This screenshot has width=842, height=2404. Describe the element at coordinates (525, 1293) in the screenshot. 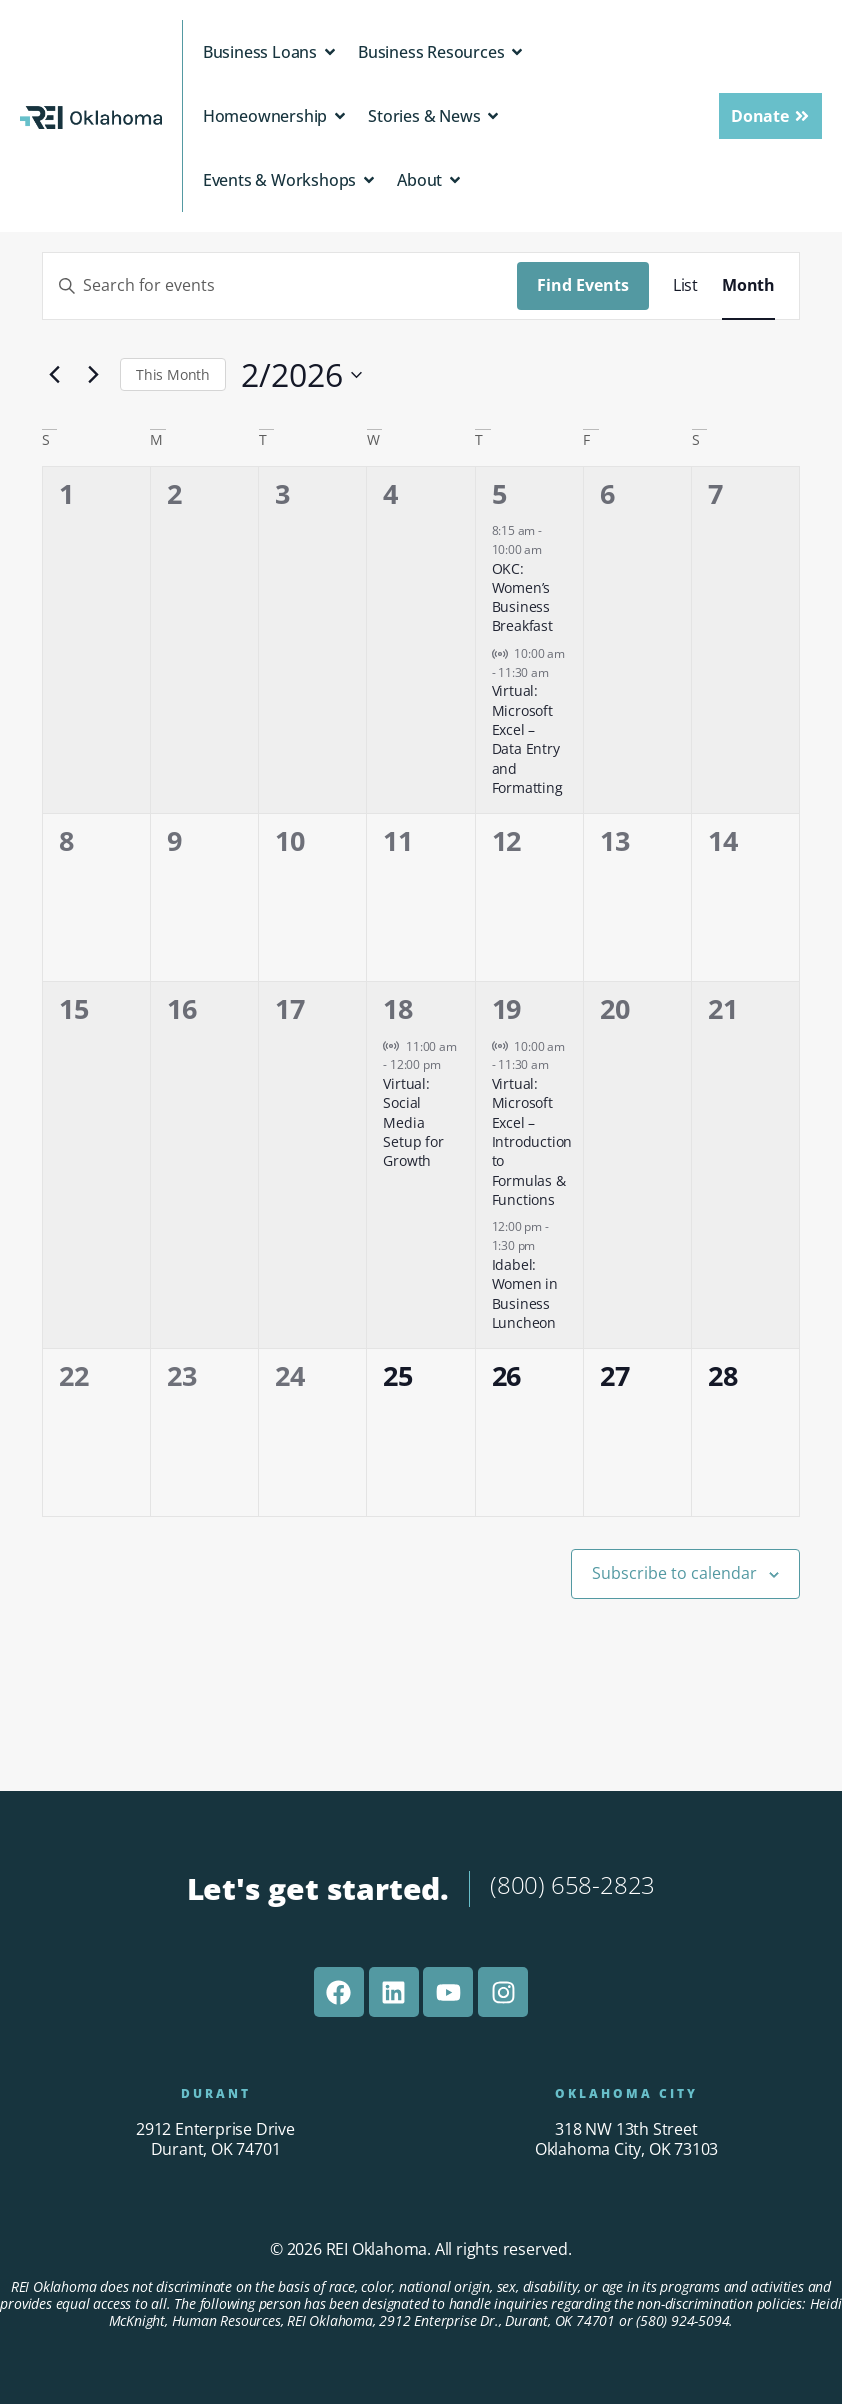

I see `Idabel: Women in Business Luncheon` at that location.